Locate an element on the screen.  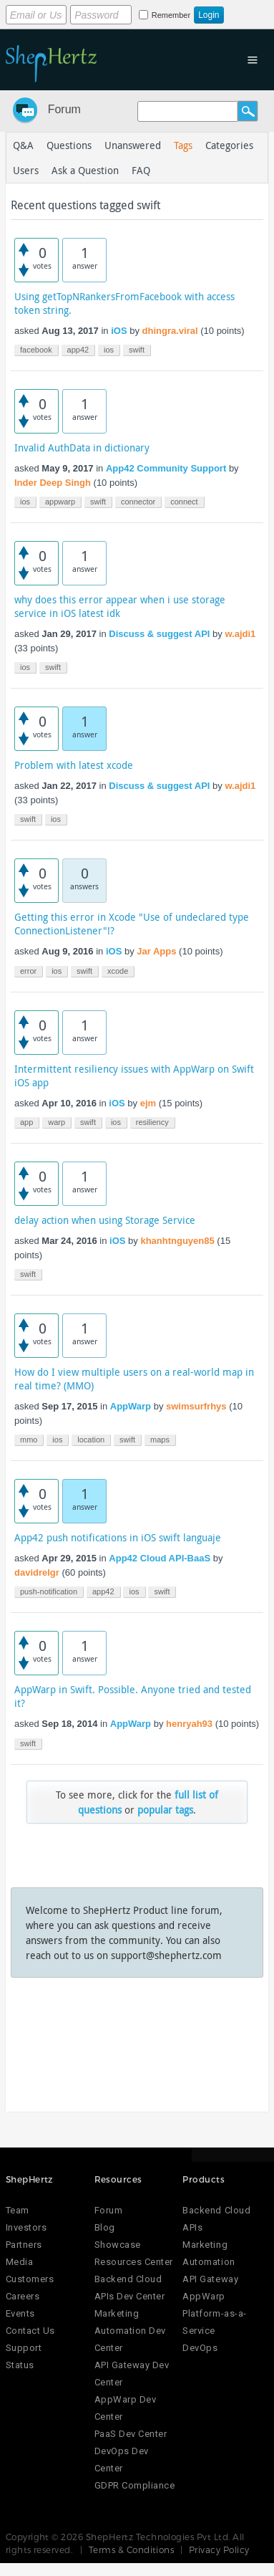
AppWarp is located at coordinates (130, 1406).